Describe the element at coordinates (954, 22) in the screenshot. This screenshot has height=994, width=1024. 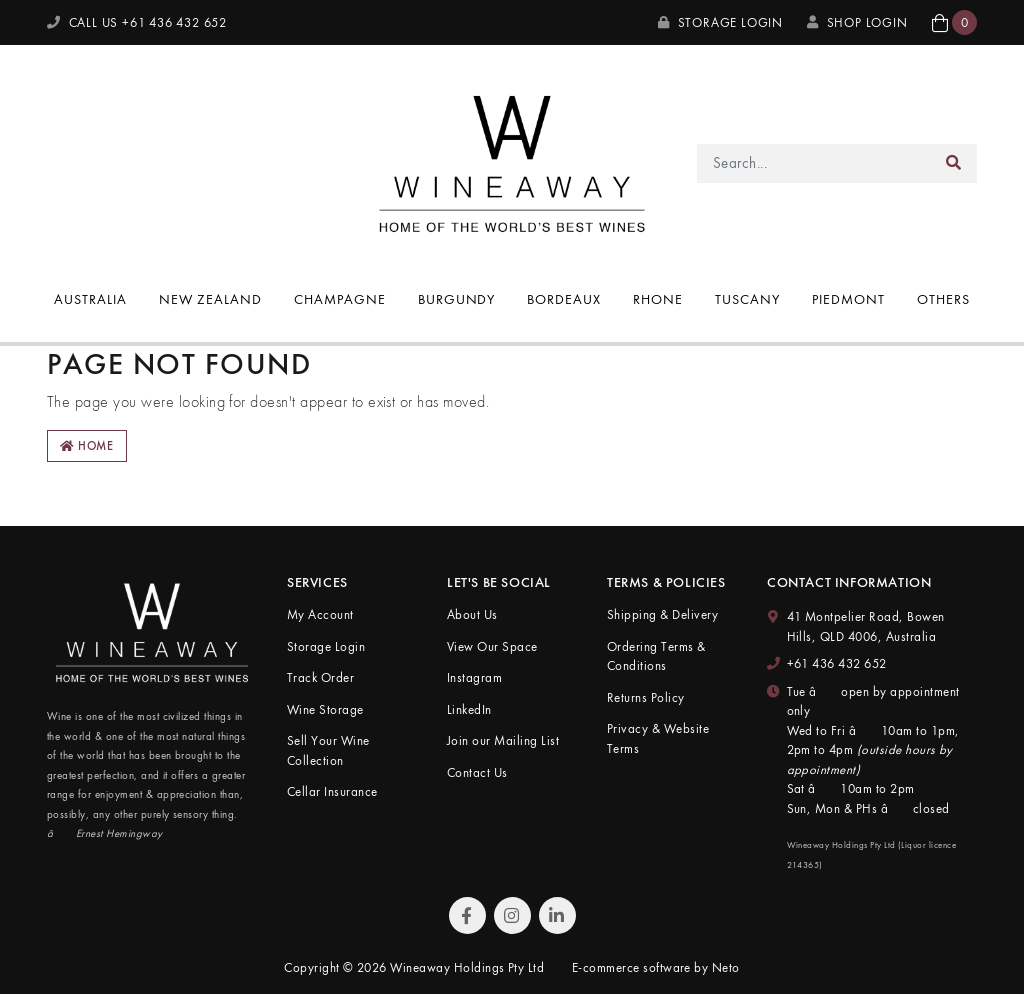
I see `[button]` at that location.